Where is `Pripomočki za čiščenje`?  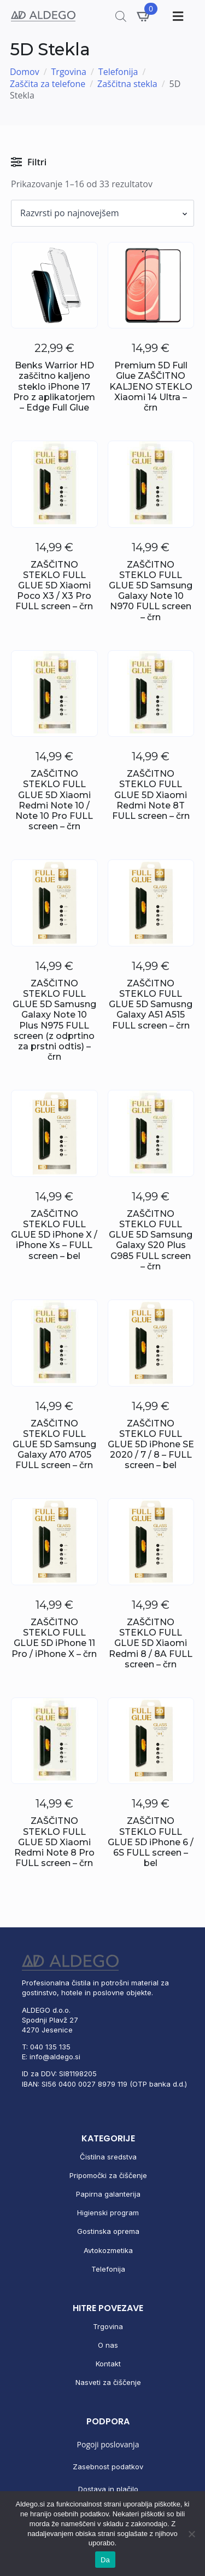 Pripomočki za čiščenje is located at coordinates (108, 2175).